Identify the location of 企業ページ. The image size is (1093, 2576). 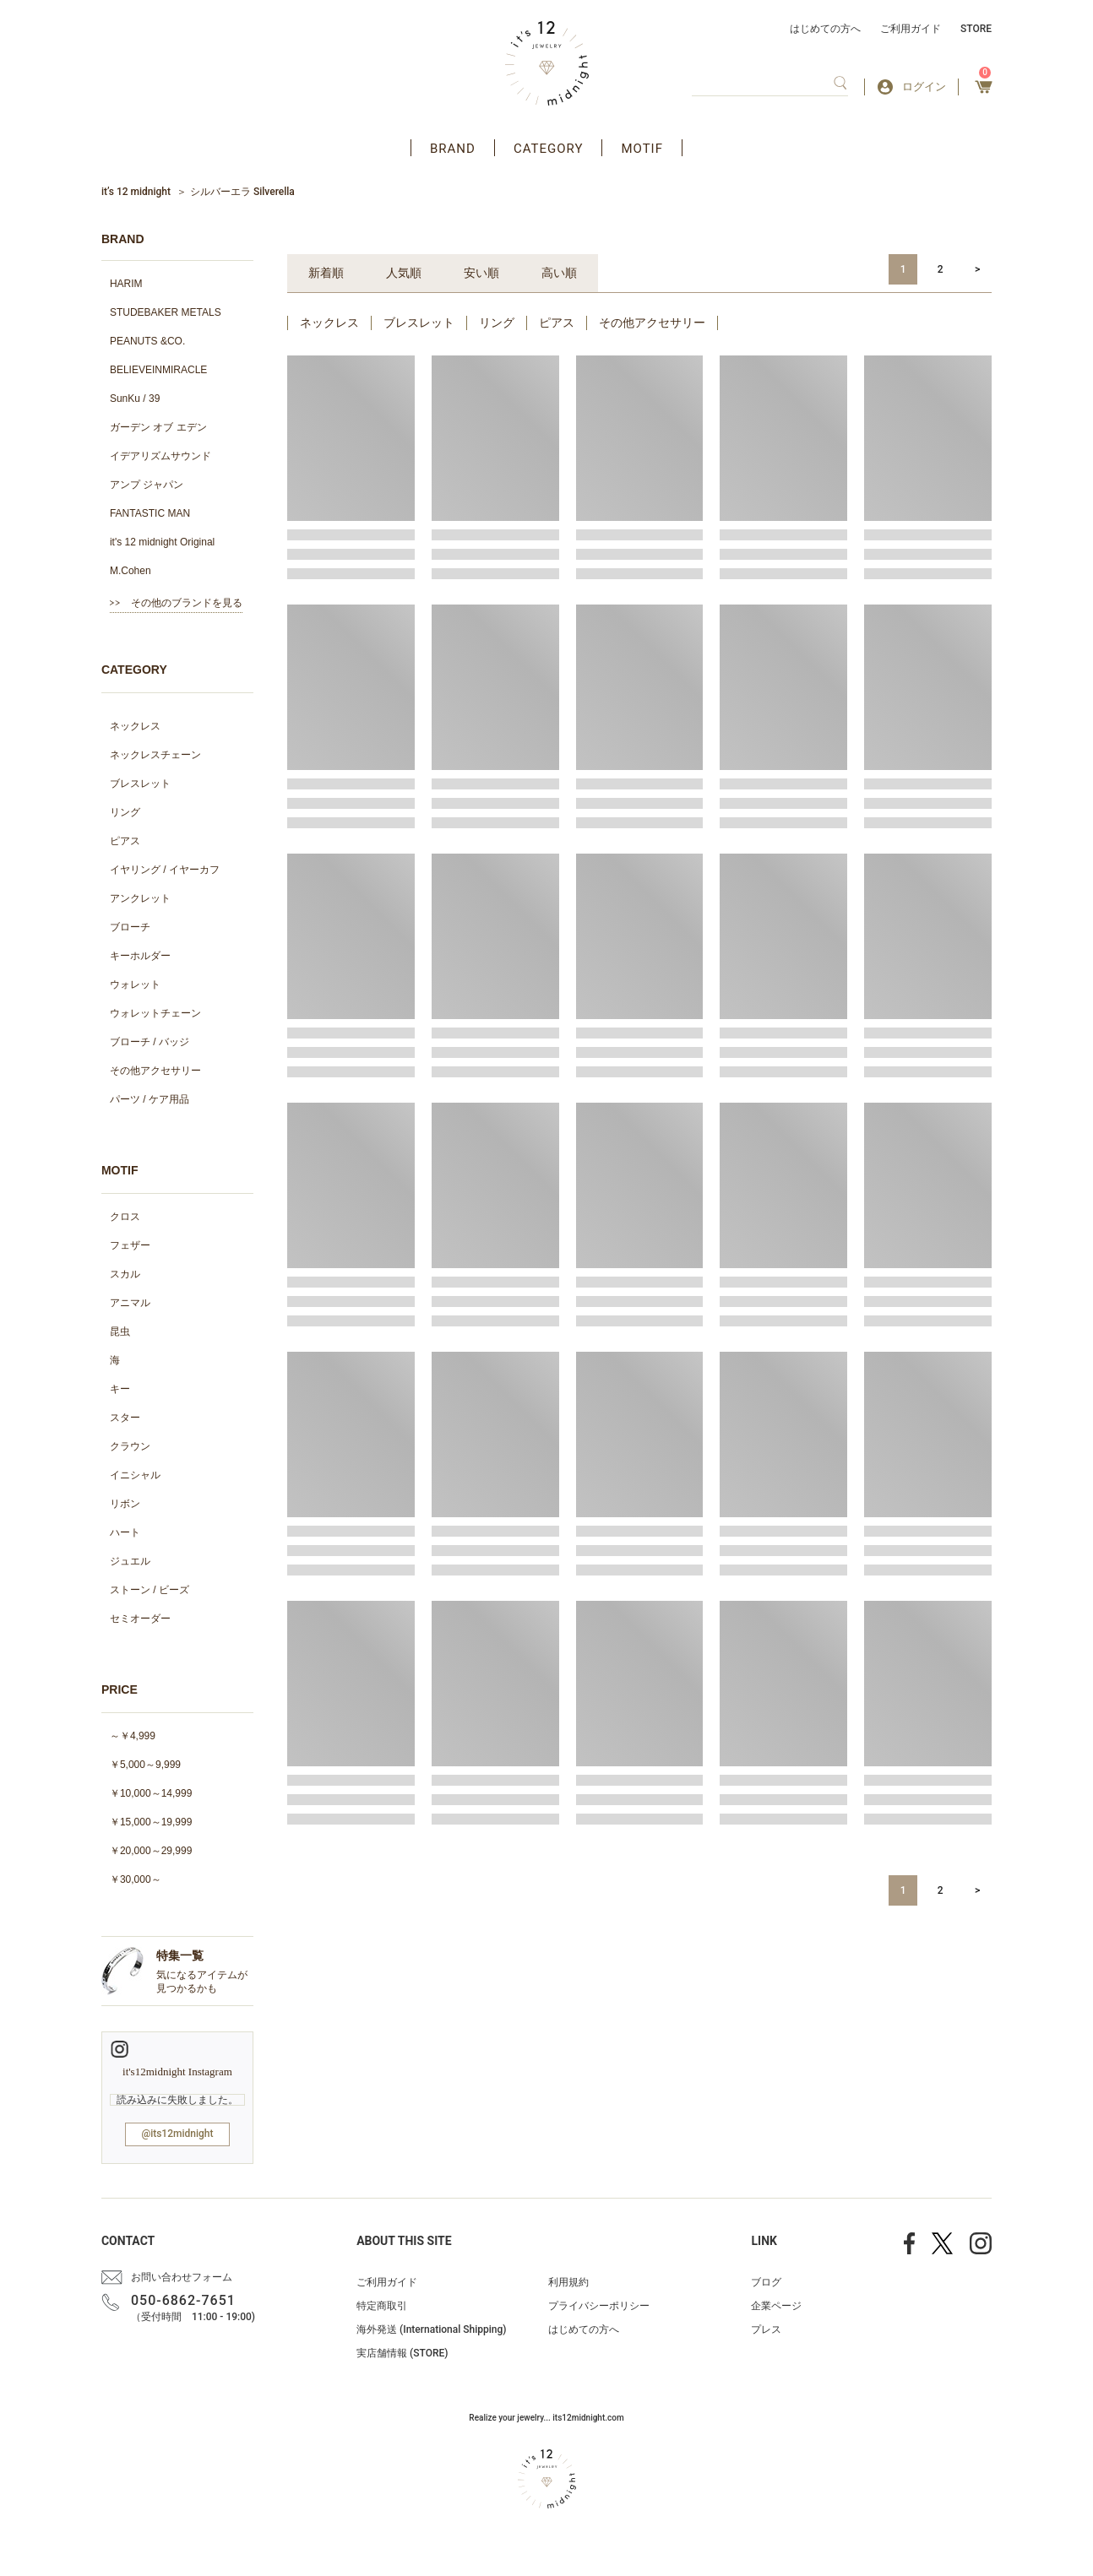
(776, 2306).